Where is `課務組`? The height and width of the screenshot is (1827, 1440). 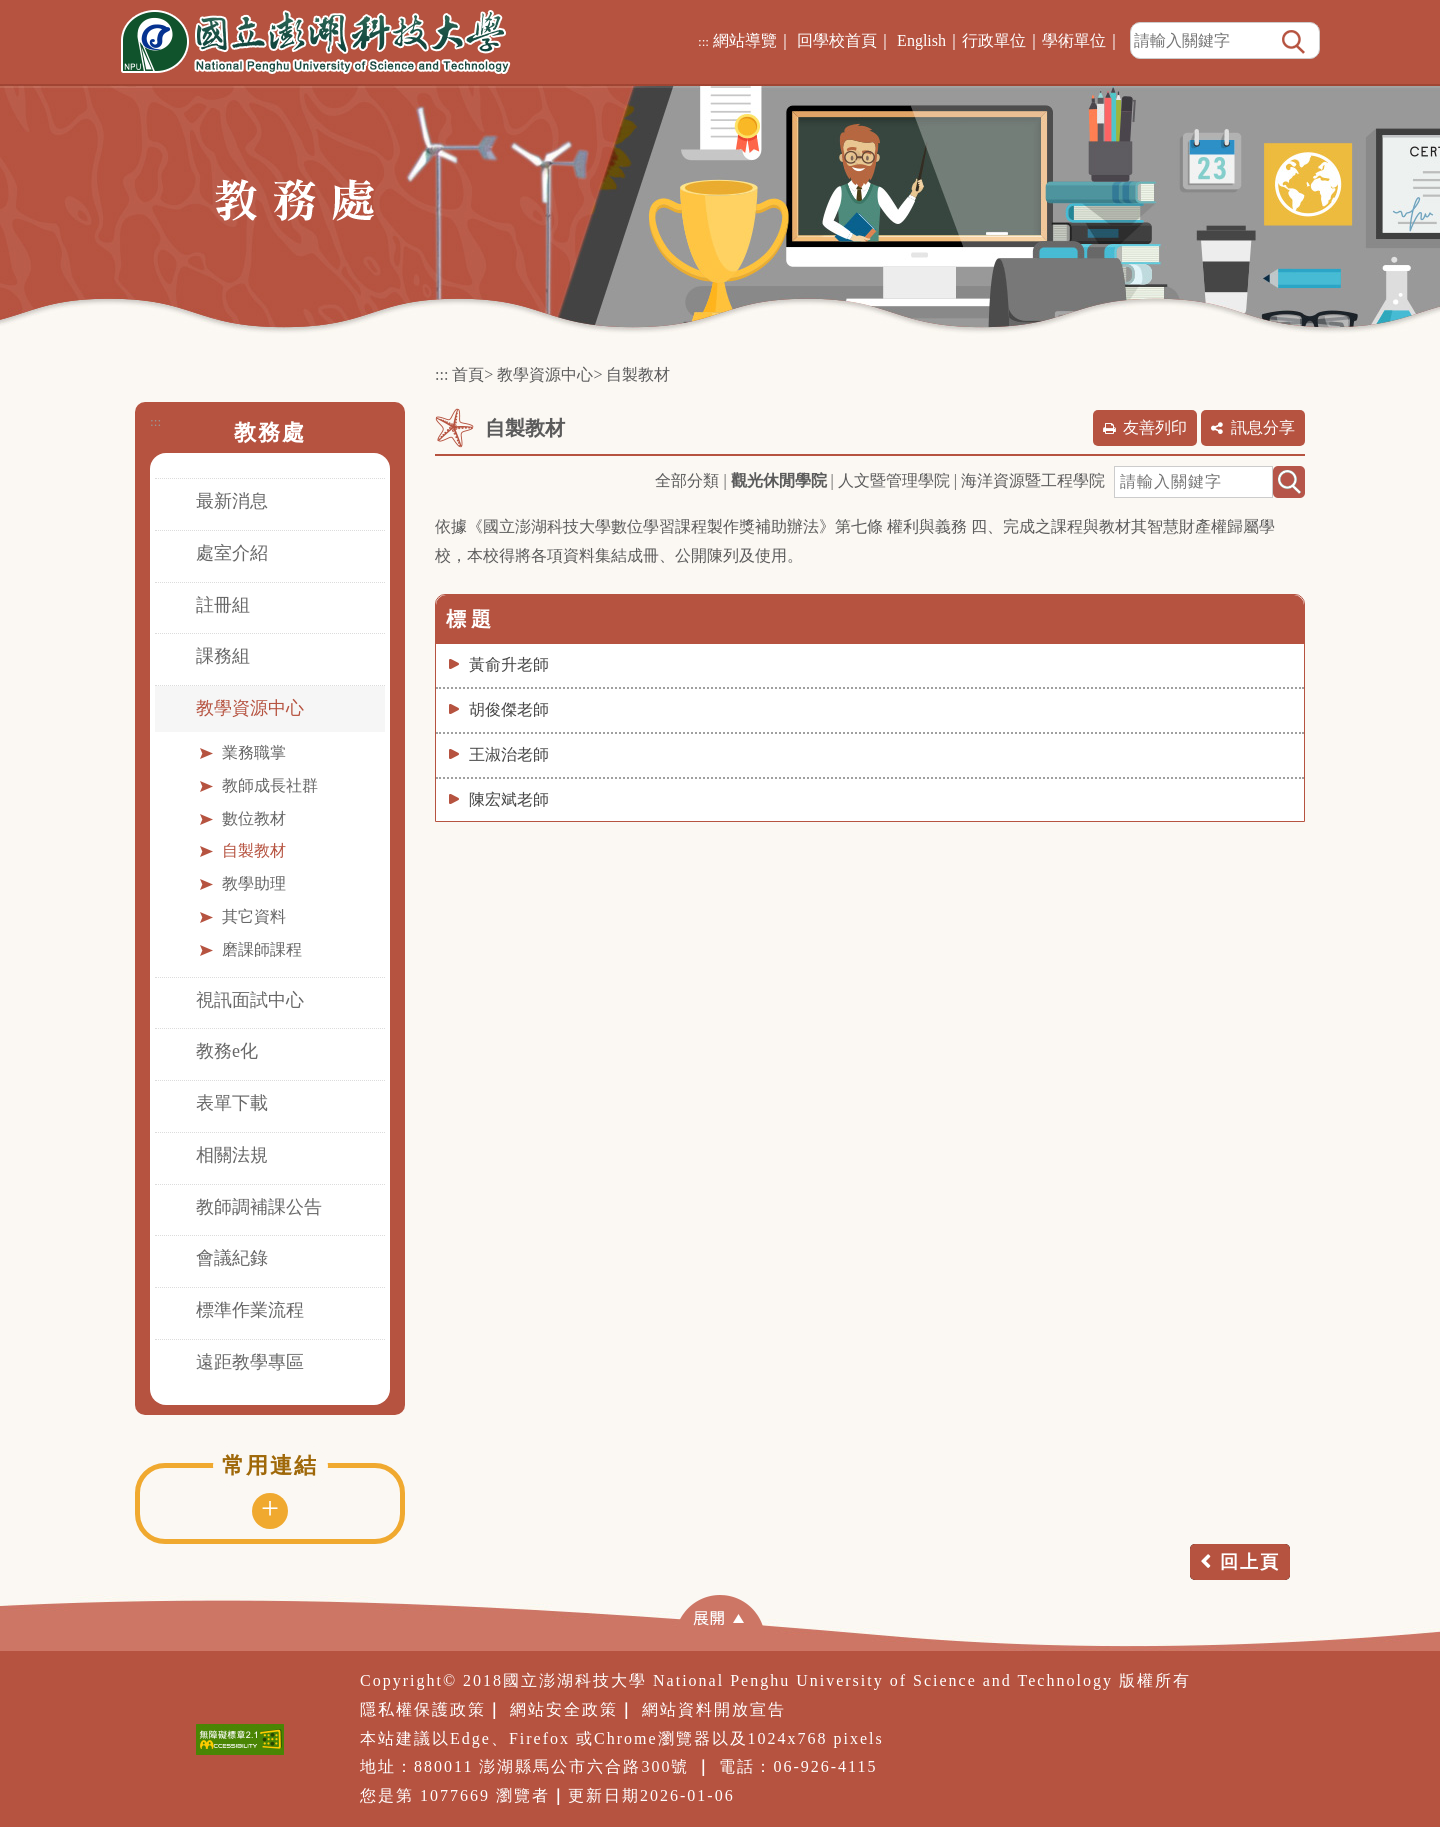 課務組 is located at coordinates (223, 656).